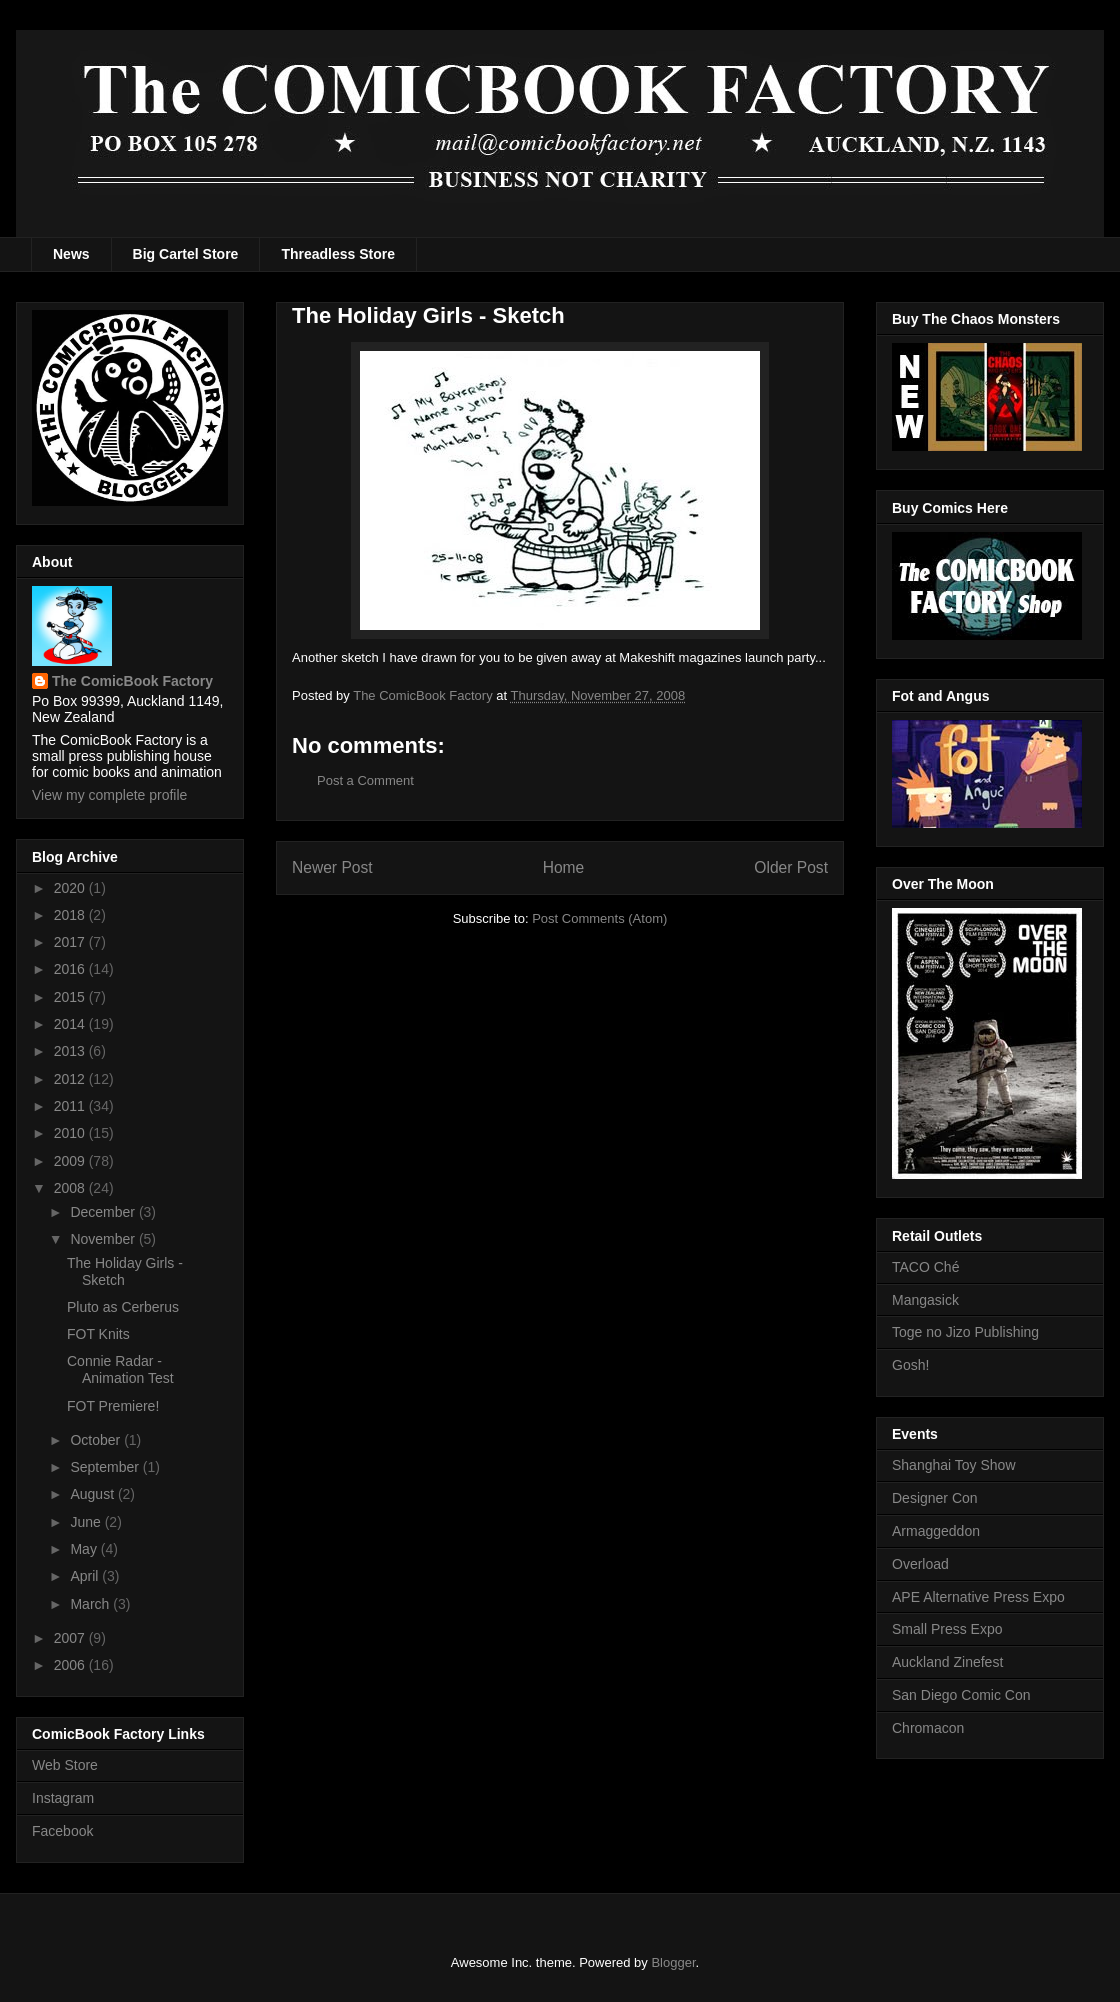 The image size is (1120, 2002). I want to click on 2008, so click(71, 1188).